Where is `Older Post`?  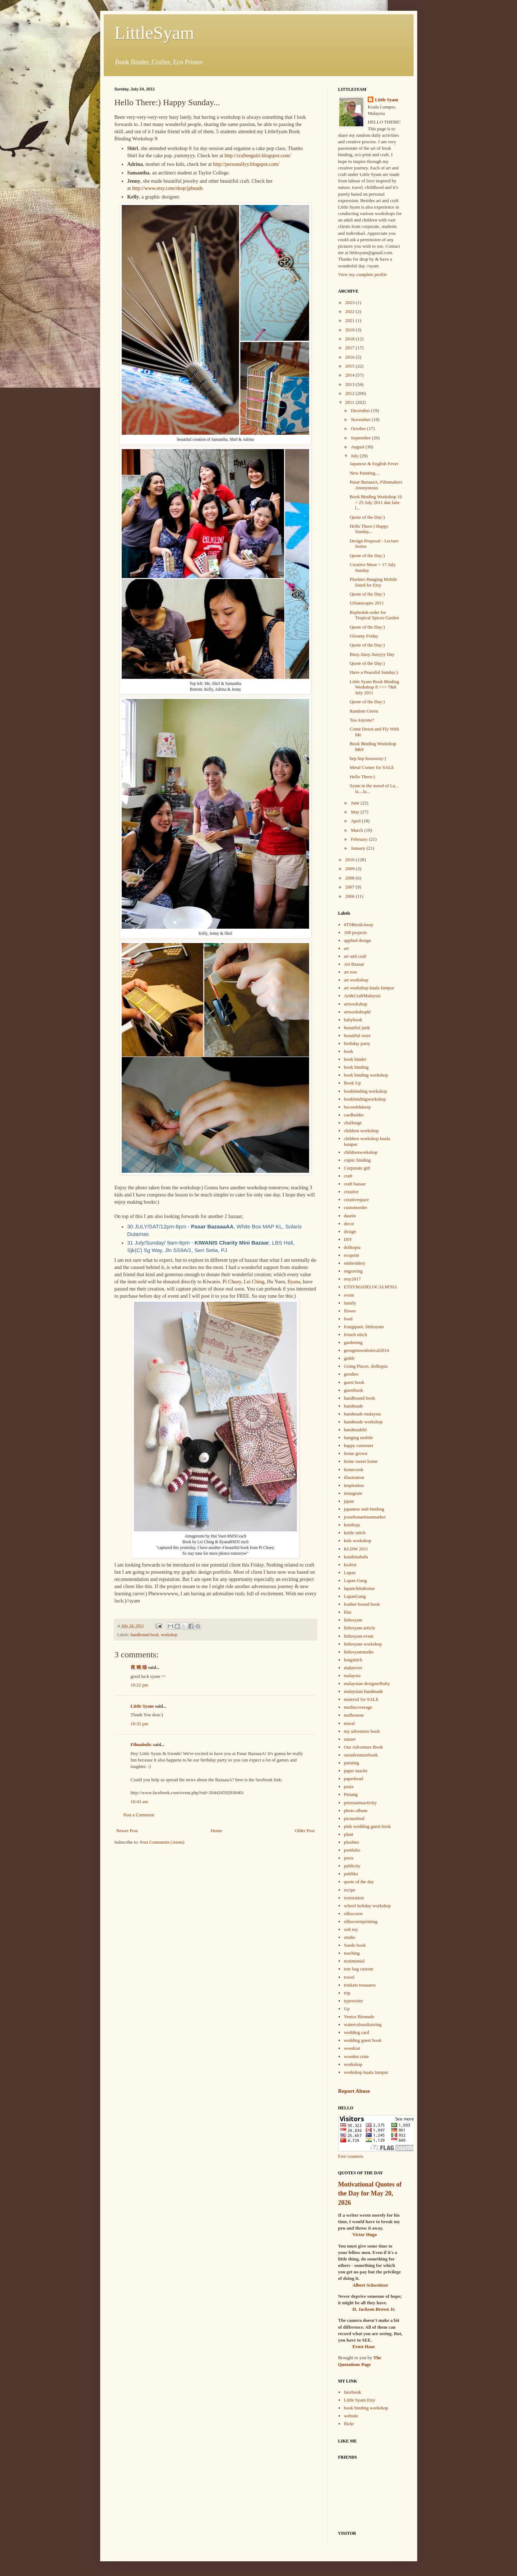 Older Post is located at coordinates (305, 1830).